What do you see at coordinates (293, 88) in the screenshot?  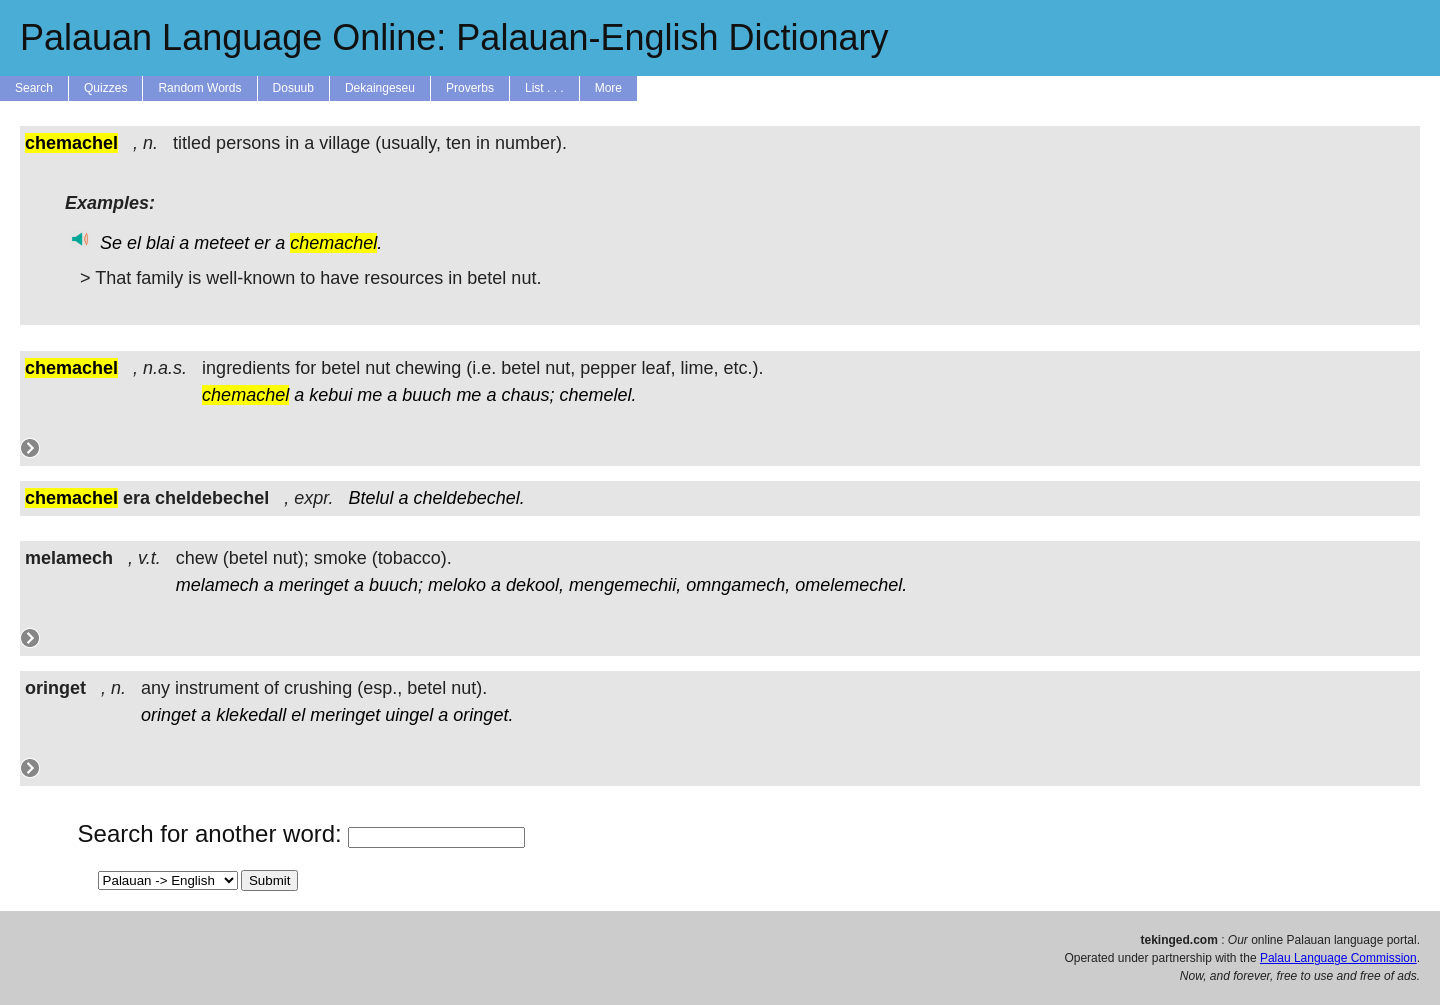 I see `Dosuub` at bounding box center [293, 88].